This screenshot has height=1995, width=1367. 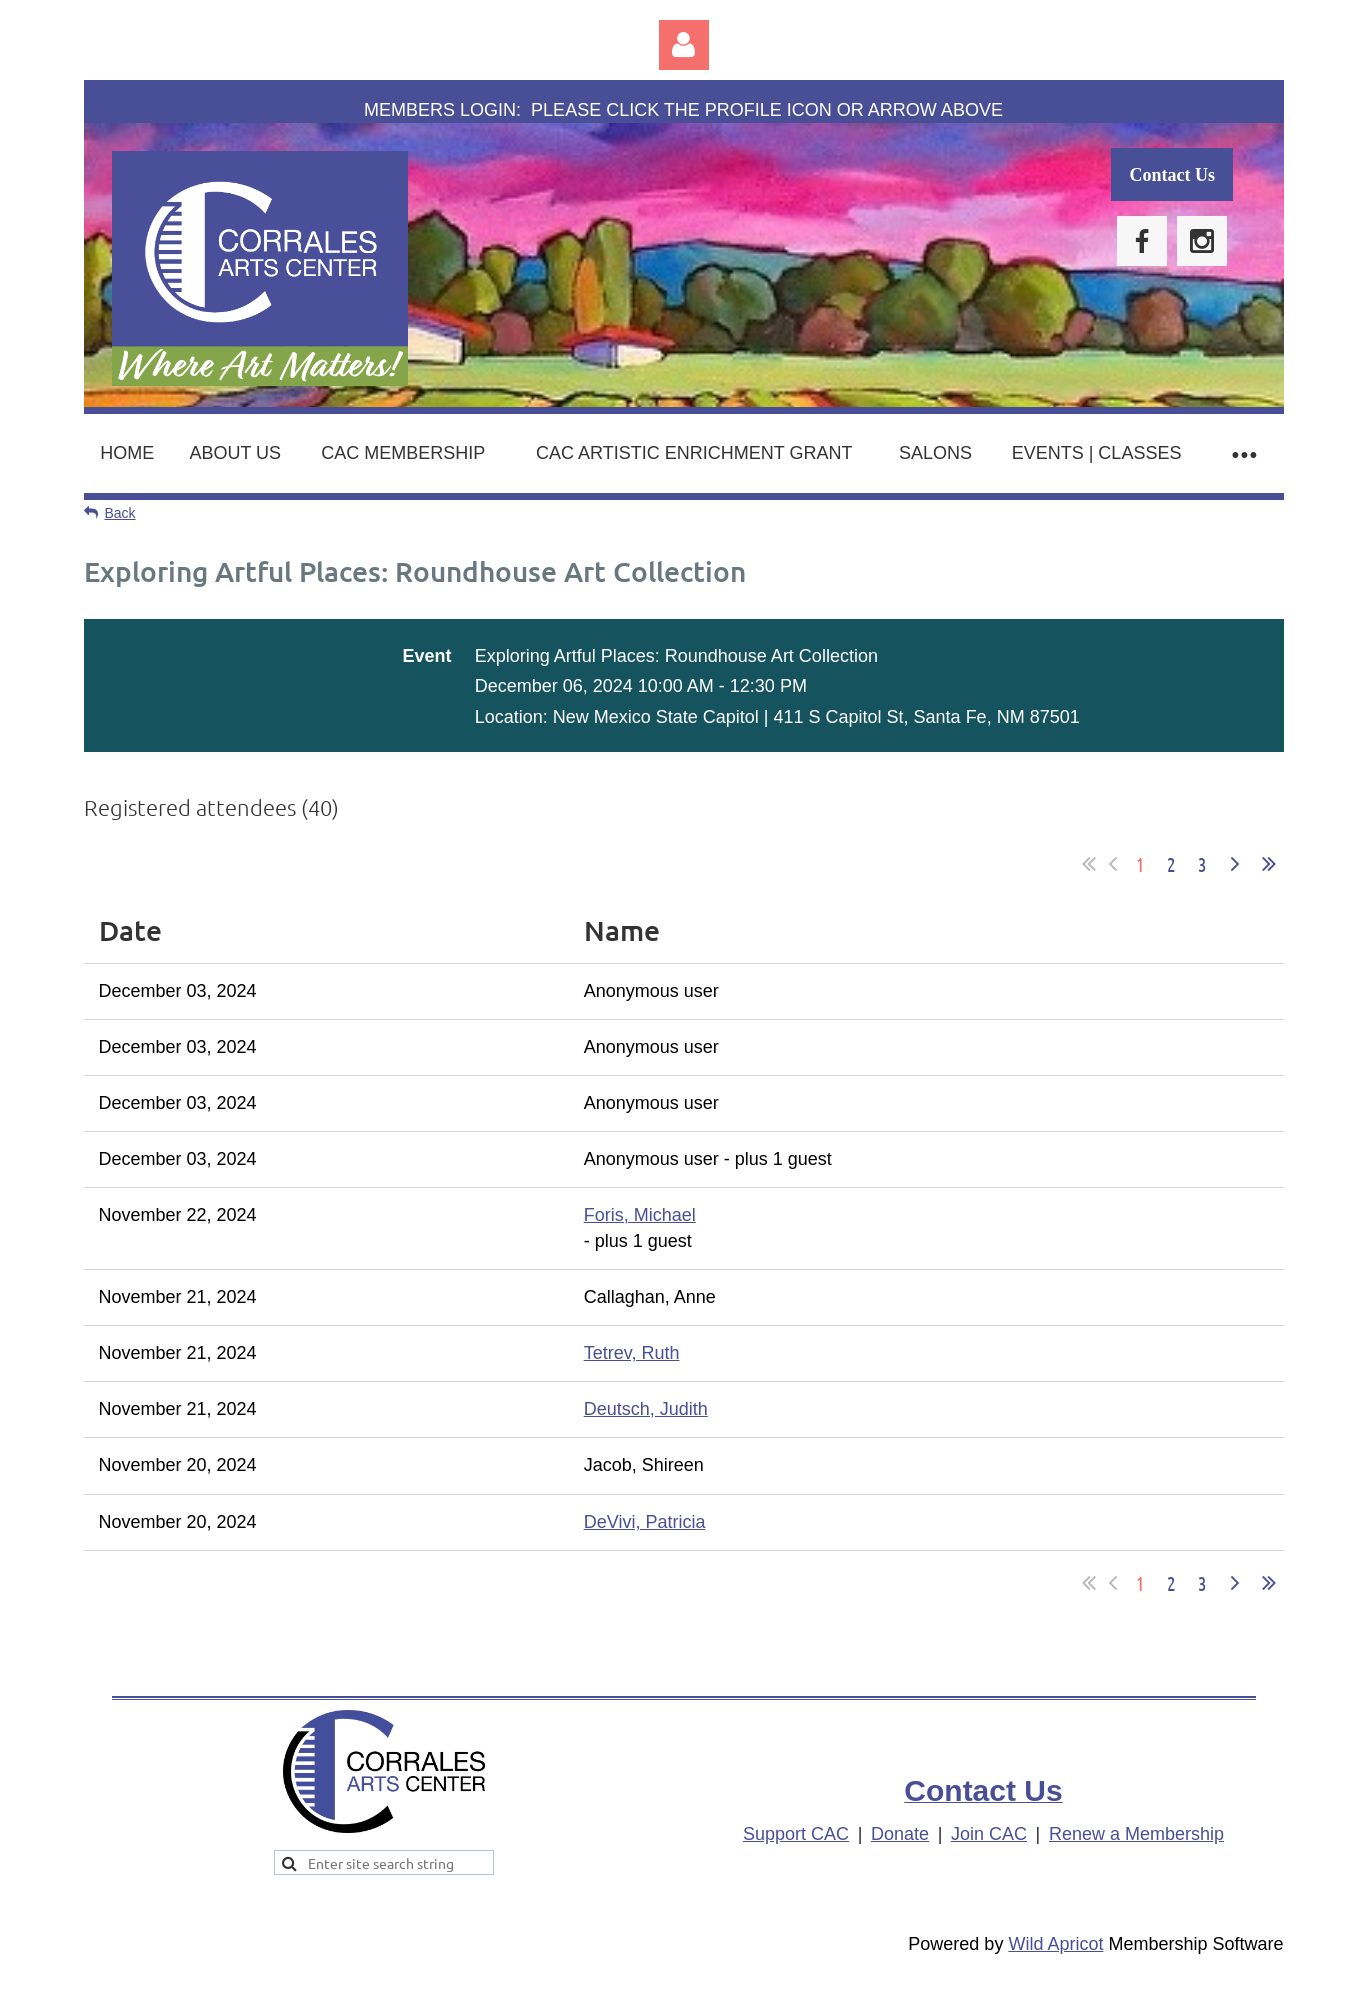 What do you see at coordinates (645, 1522) in the screenshot?
I see `DeVivi, Patricia` at bounding box center [645, 1522].